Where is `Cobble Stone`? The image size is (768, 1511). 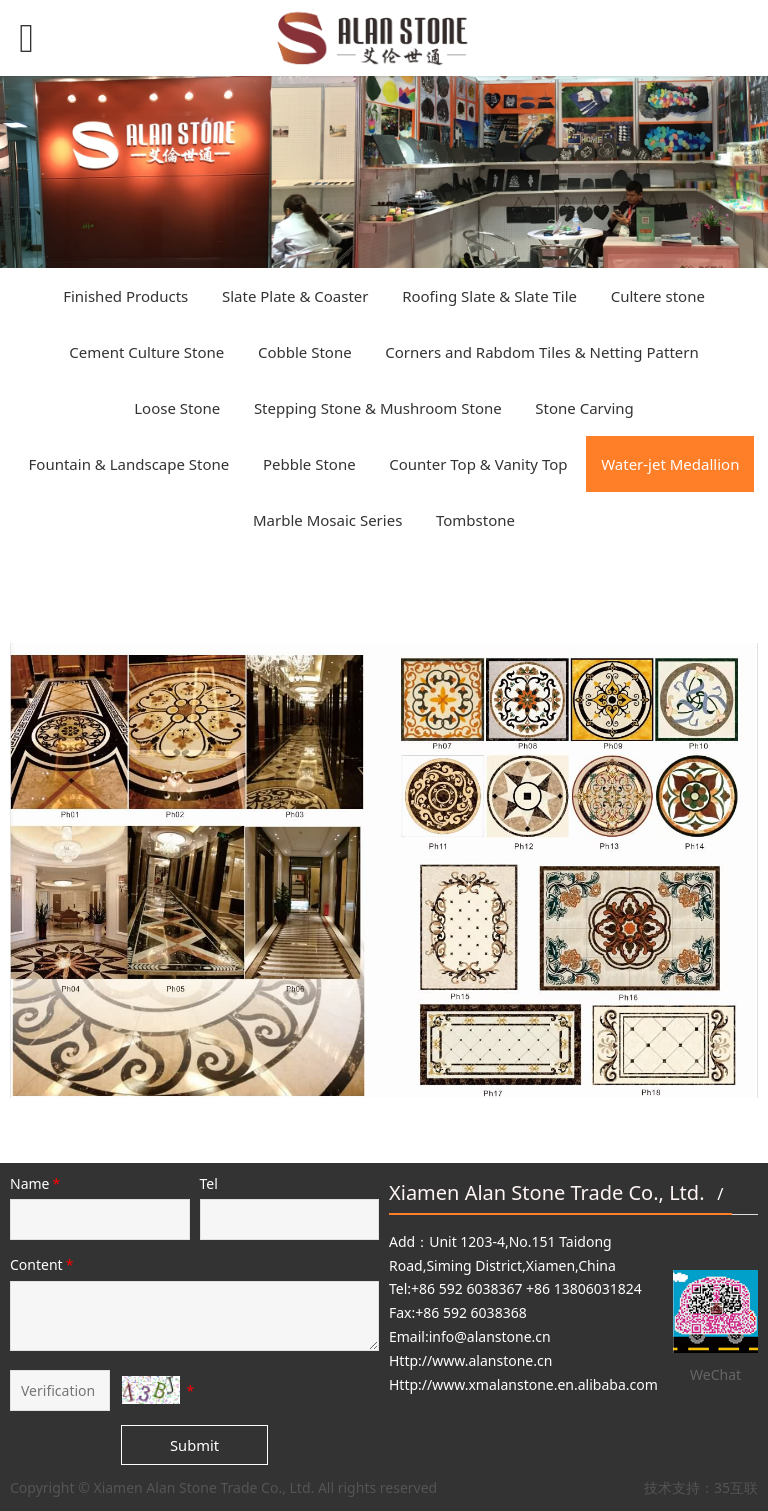 Cobble Stone is located at coordinates (305, 352).